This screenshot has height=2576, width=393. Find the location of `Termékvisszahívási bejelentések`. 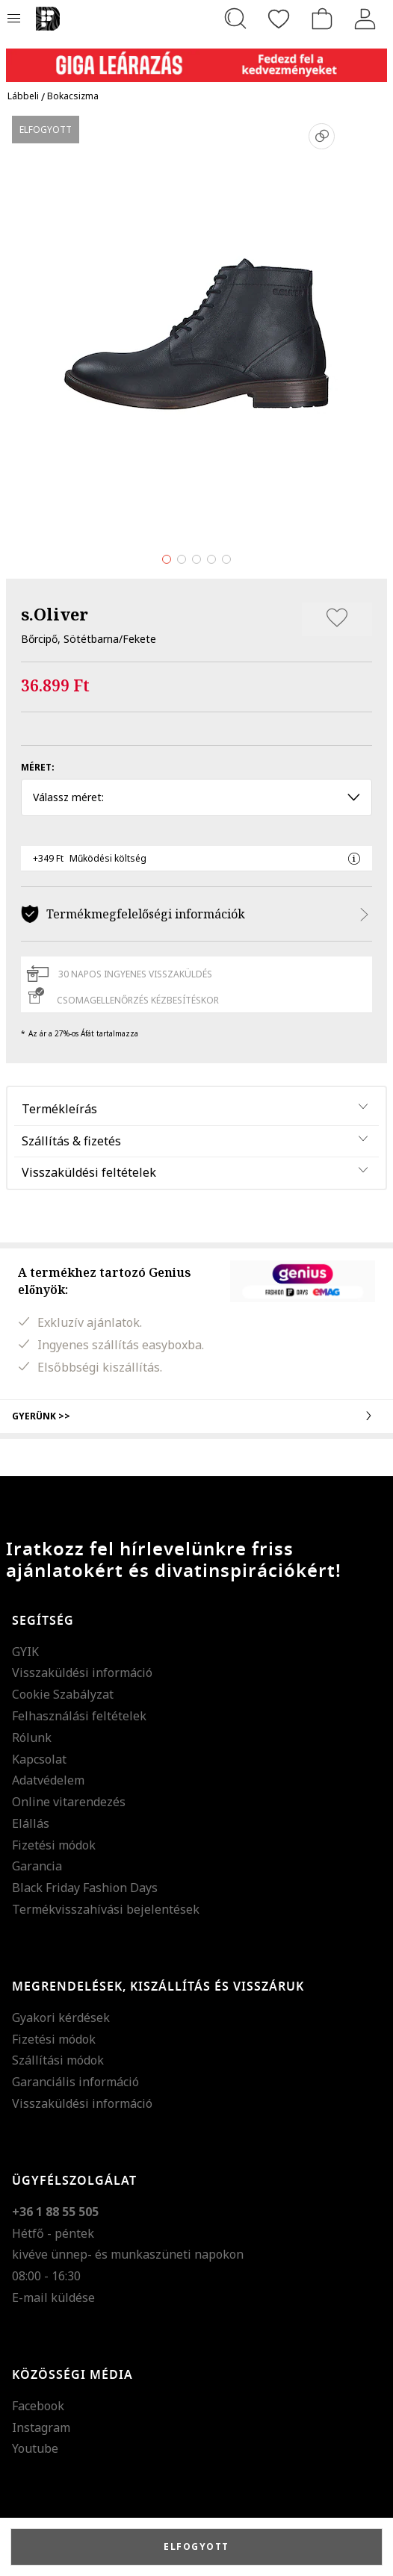

Termékvisszahívási bejelentések is located at coordinates (105, 1909).